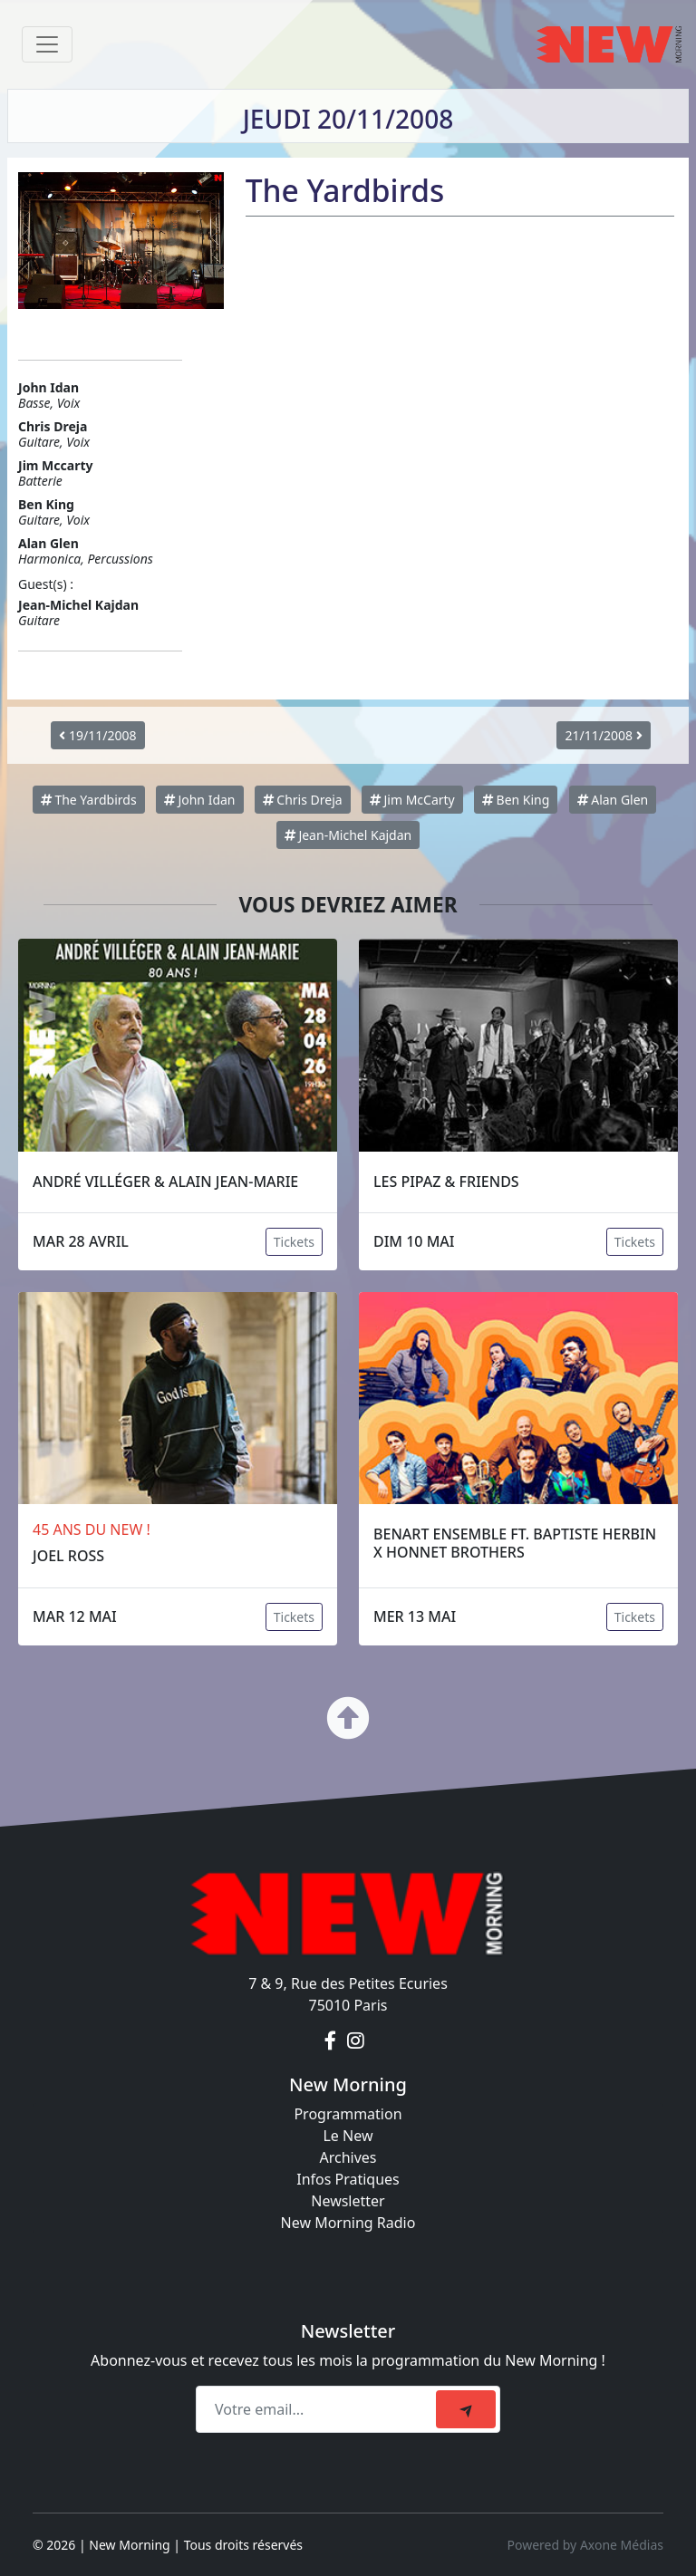 The image size is (696, 2576). I want to click on Le New, so click(347, 2136).